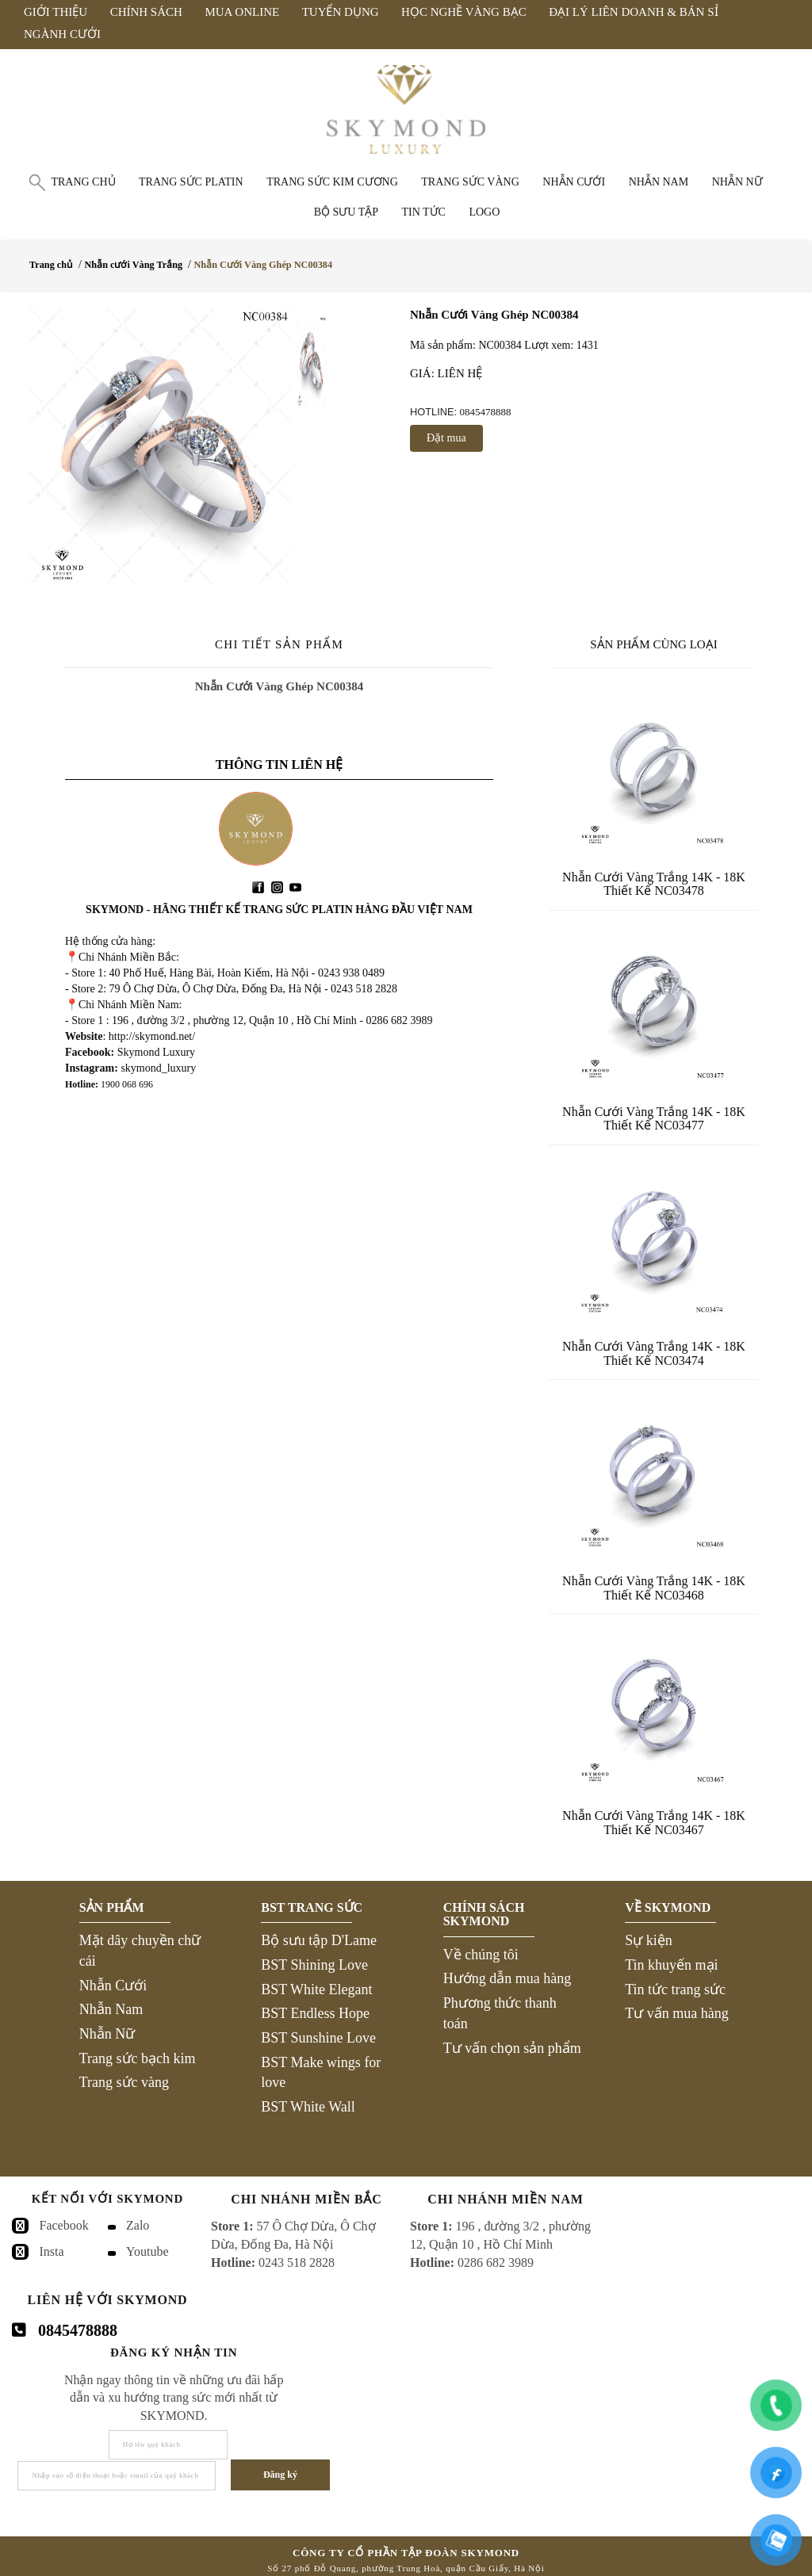 This screenshot has width=812, height=2576. Describe the element at coordinates (137, 2225) in the screenshot. I see `Zalo` at that location.